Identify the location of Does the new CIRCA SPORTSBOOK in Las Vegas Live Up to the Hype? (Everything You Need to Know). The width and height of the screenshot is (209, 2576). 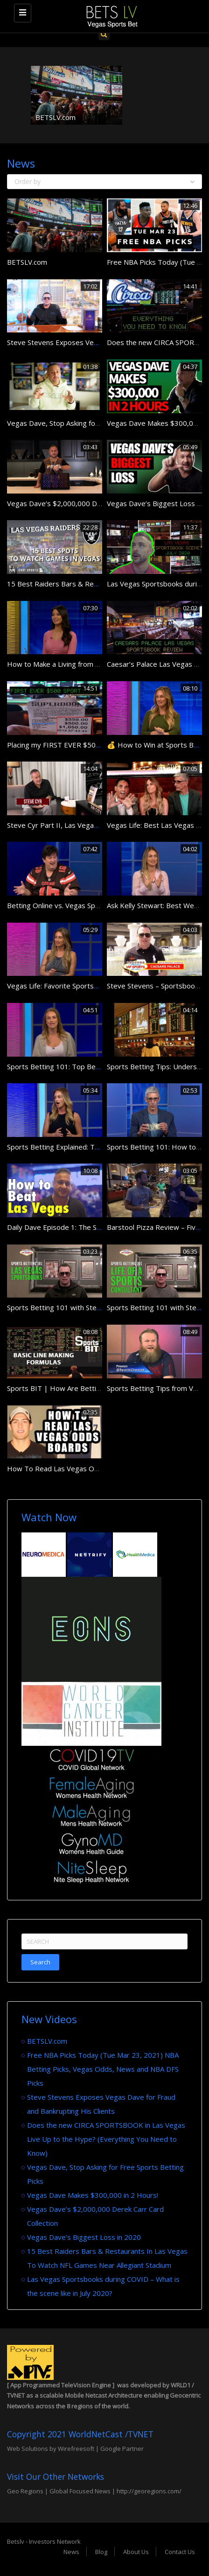
(106, 2139).